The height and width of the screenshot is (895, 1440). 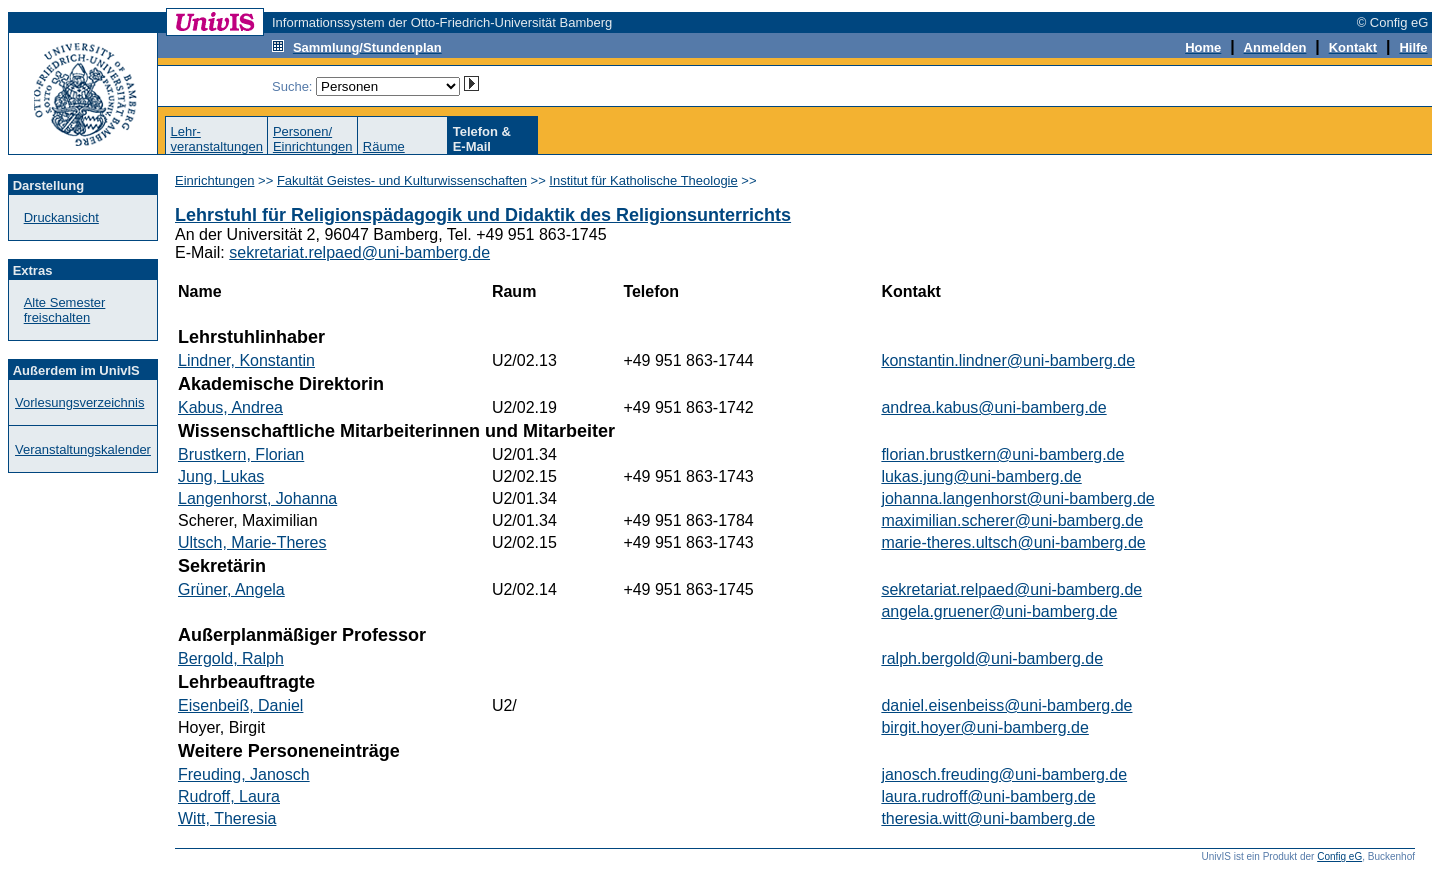 What do you see at coordinates (231, 589) in the screenshot?
I see `Grüner, Angela` at bounding box center [231, 589].